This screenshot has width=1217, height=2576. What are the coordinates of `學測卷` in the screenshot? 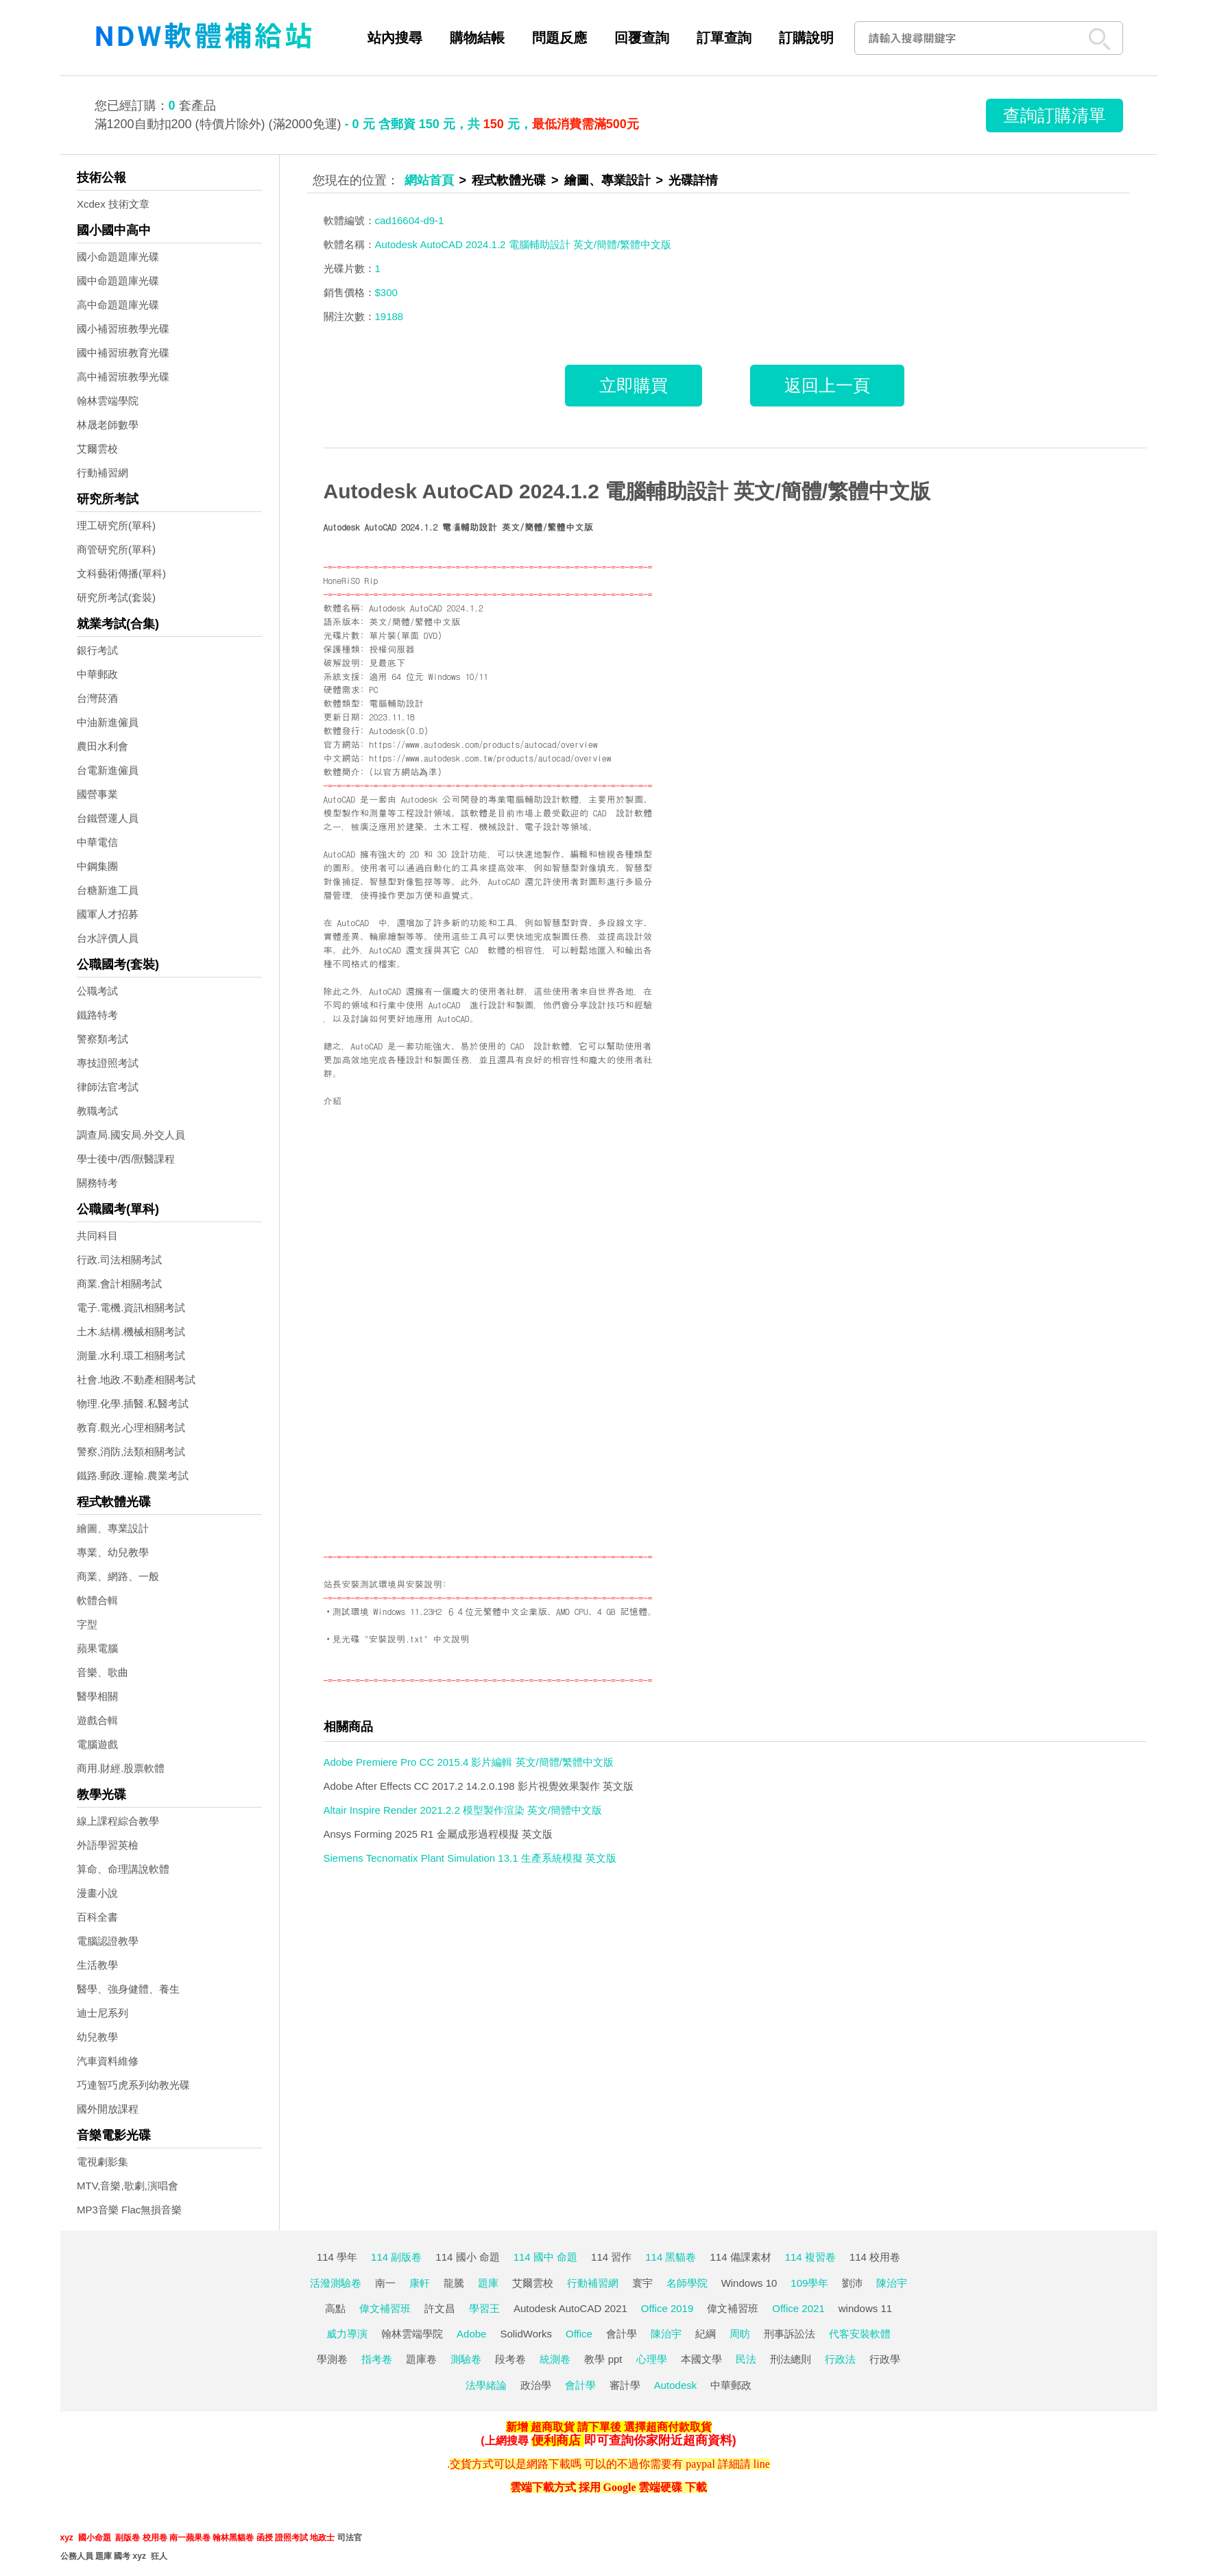 It's located at (332, 2359).